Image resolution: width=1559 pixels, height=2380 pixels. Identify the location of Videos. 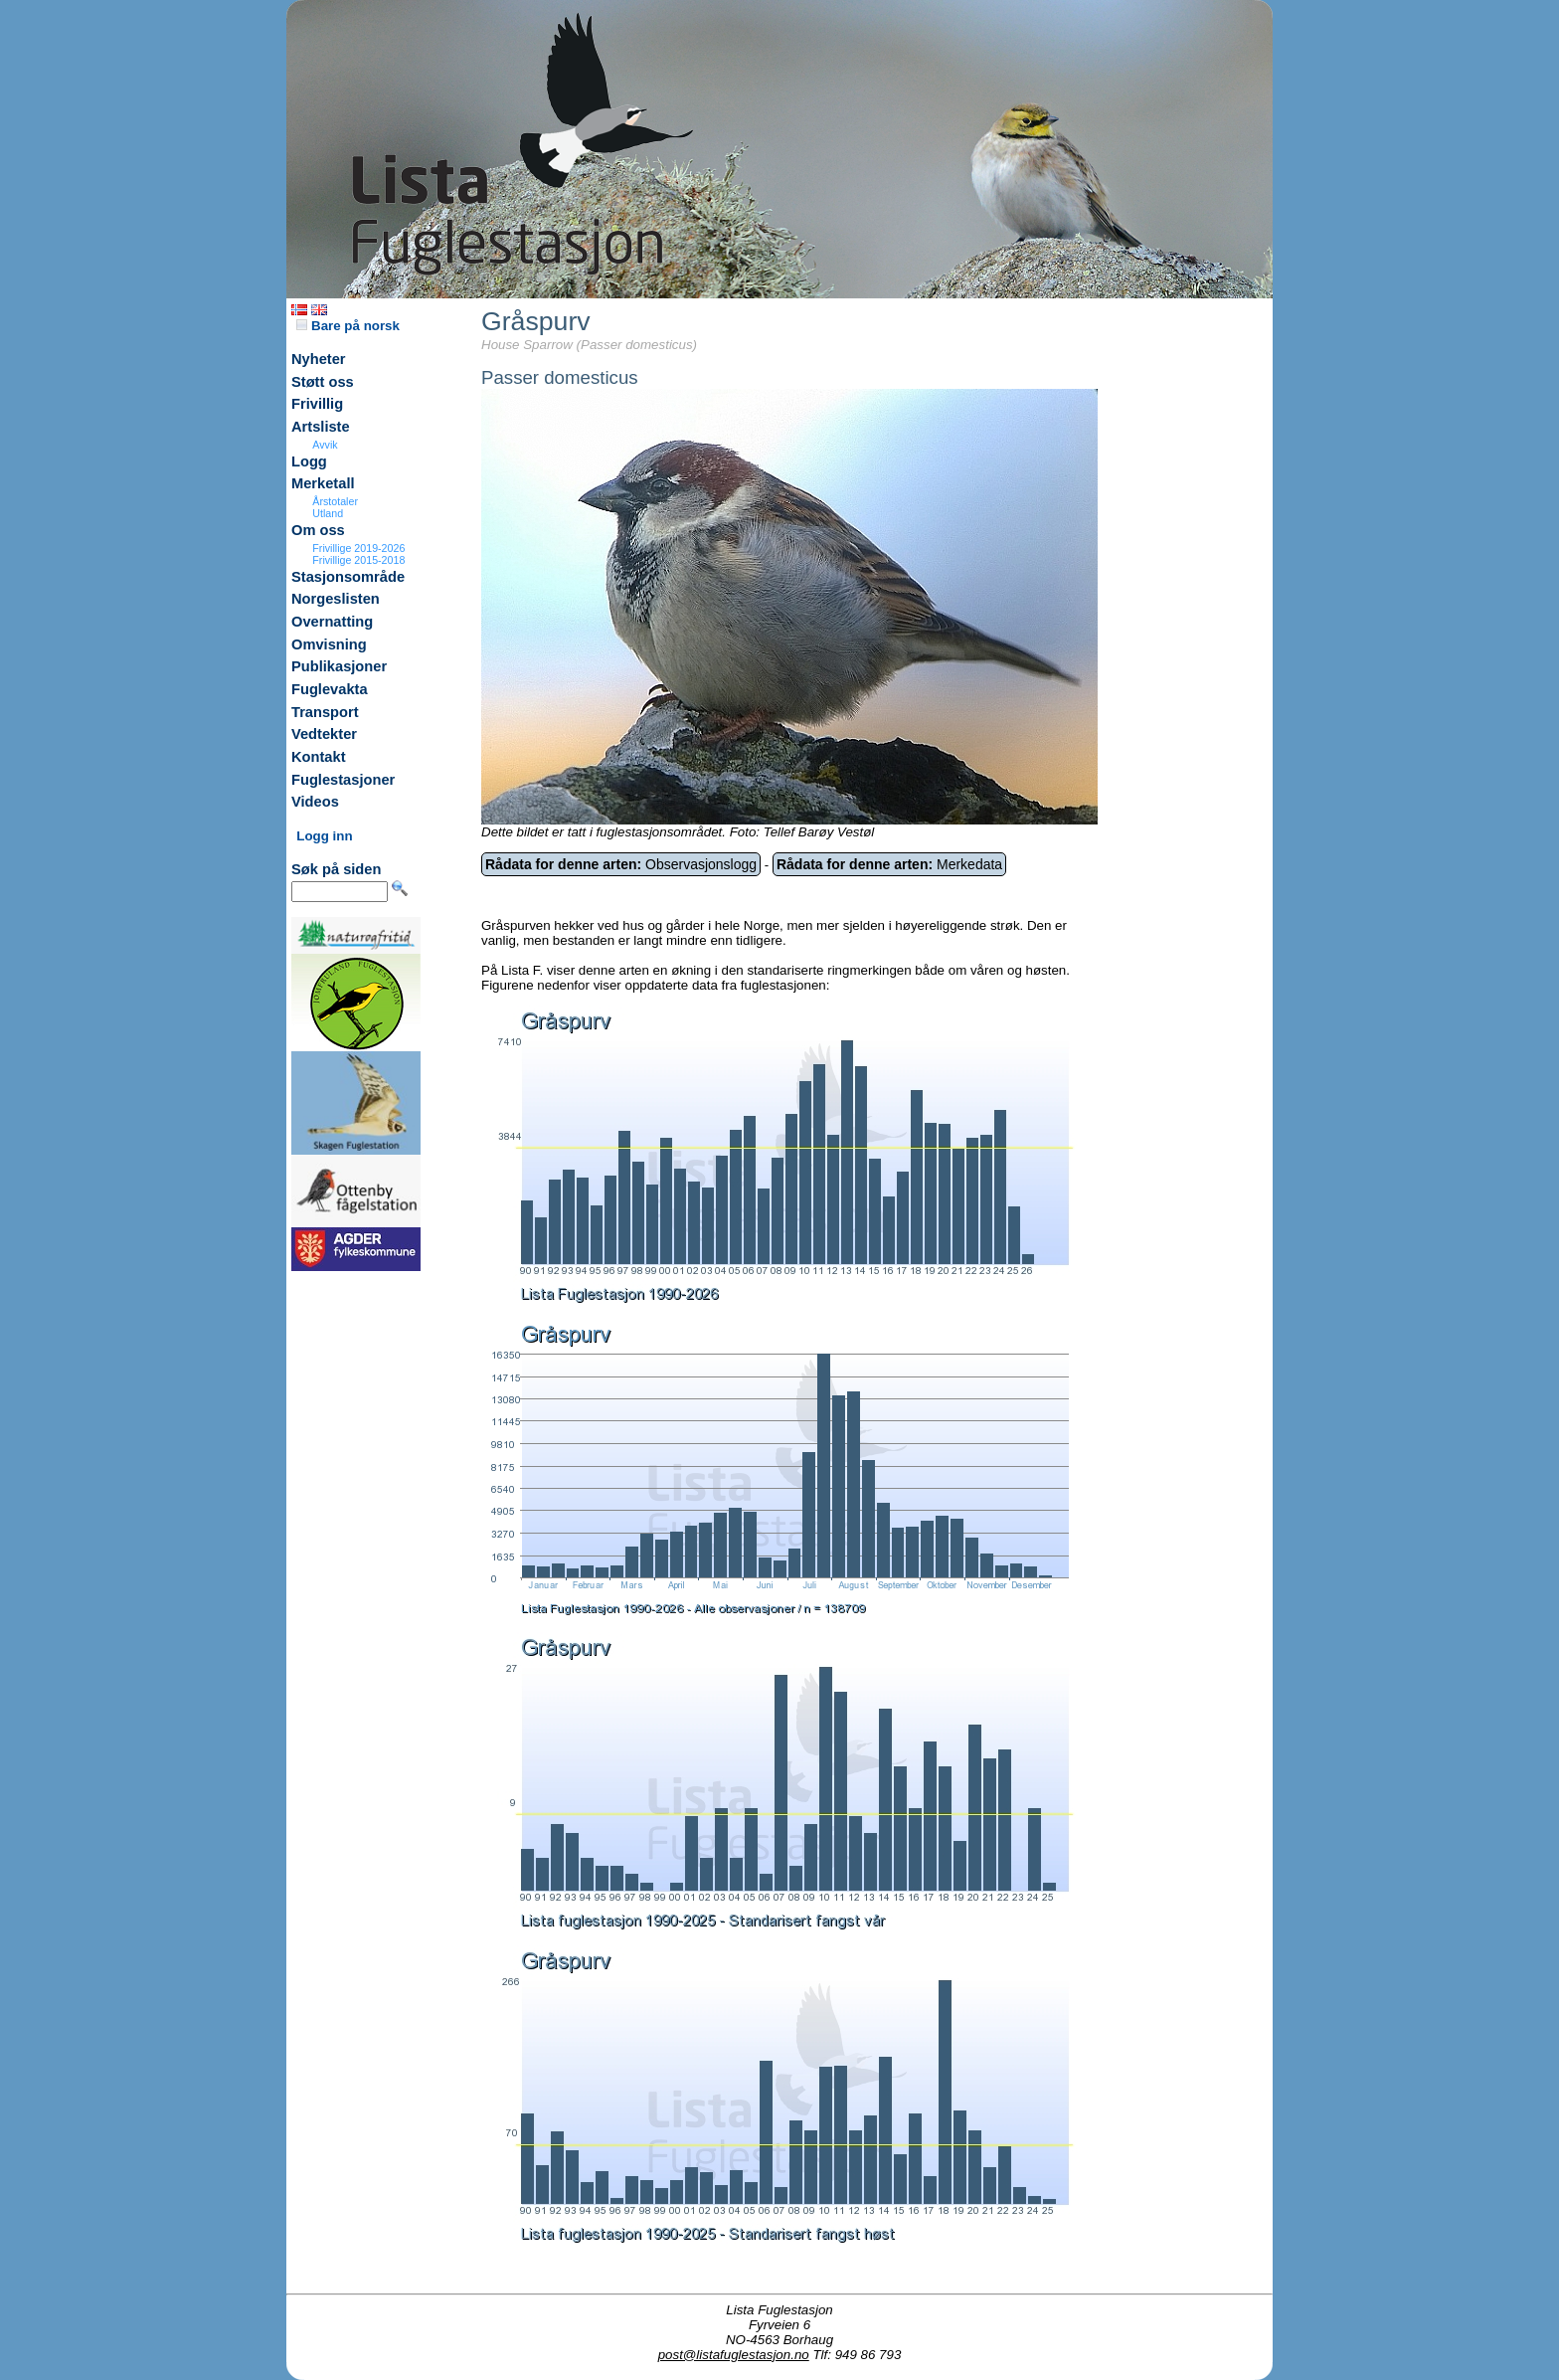
(315, 802).